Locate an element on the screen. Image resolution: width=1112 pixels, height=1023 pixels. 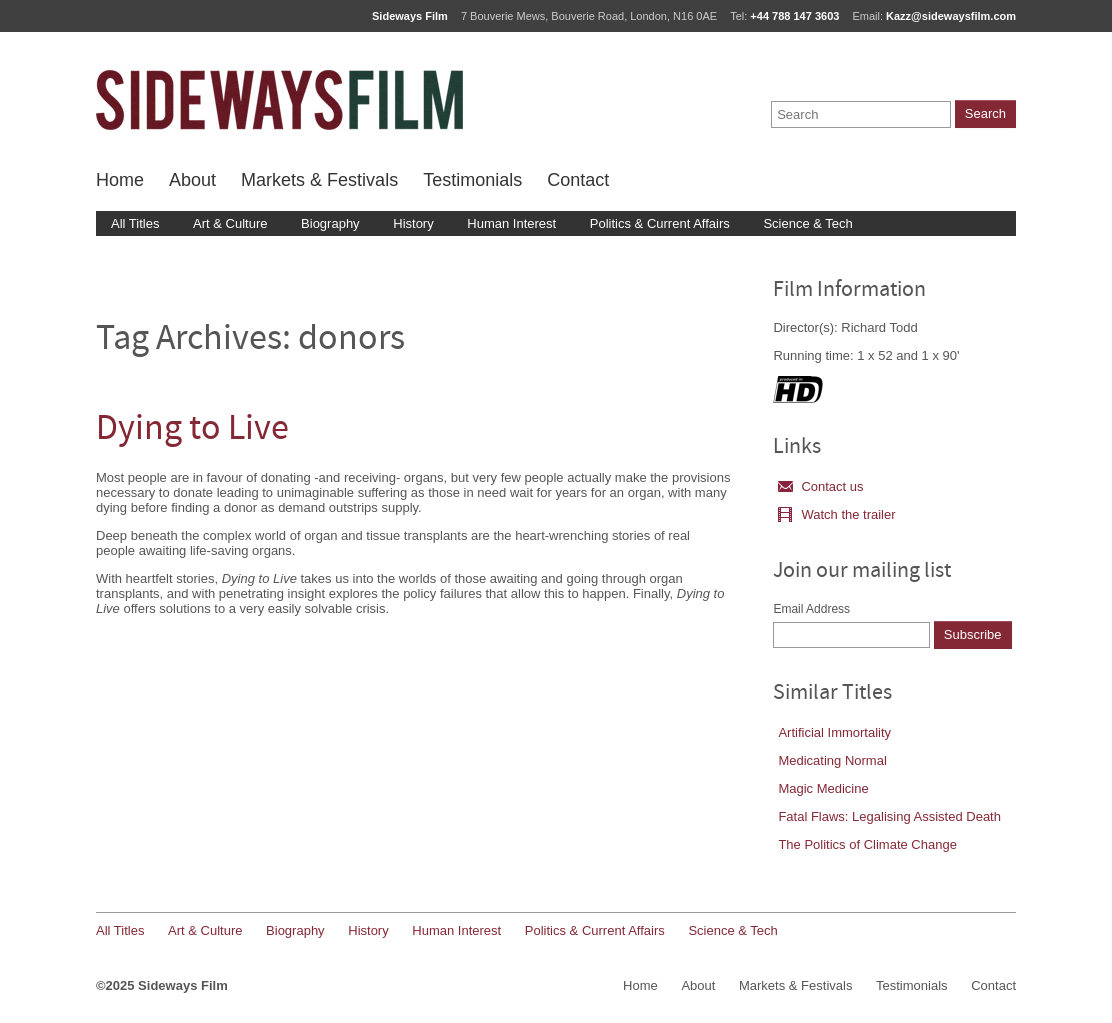
Contact is located at coordinates (578, 180).